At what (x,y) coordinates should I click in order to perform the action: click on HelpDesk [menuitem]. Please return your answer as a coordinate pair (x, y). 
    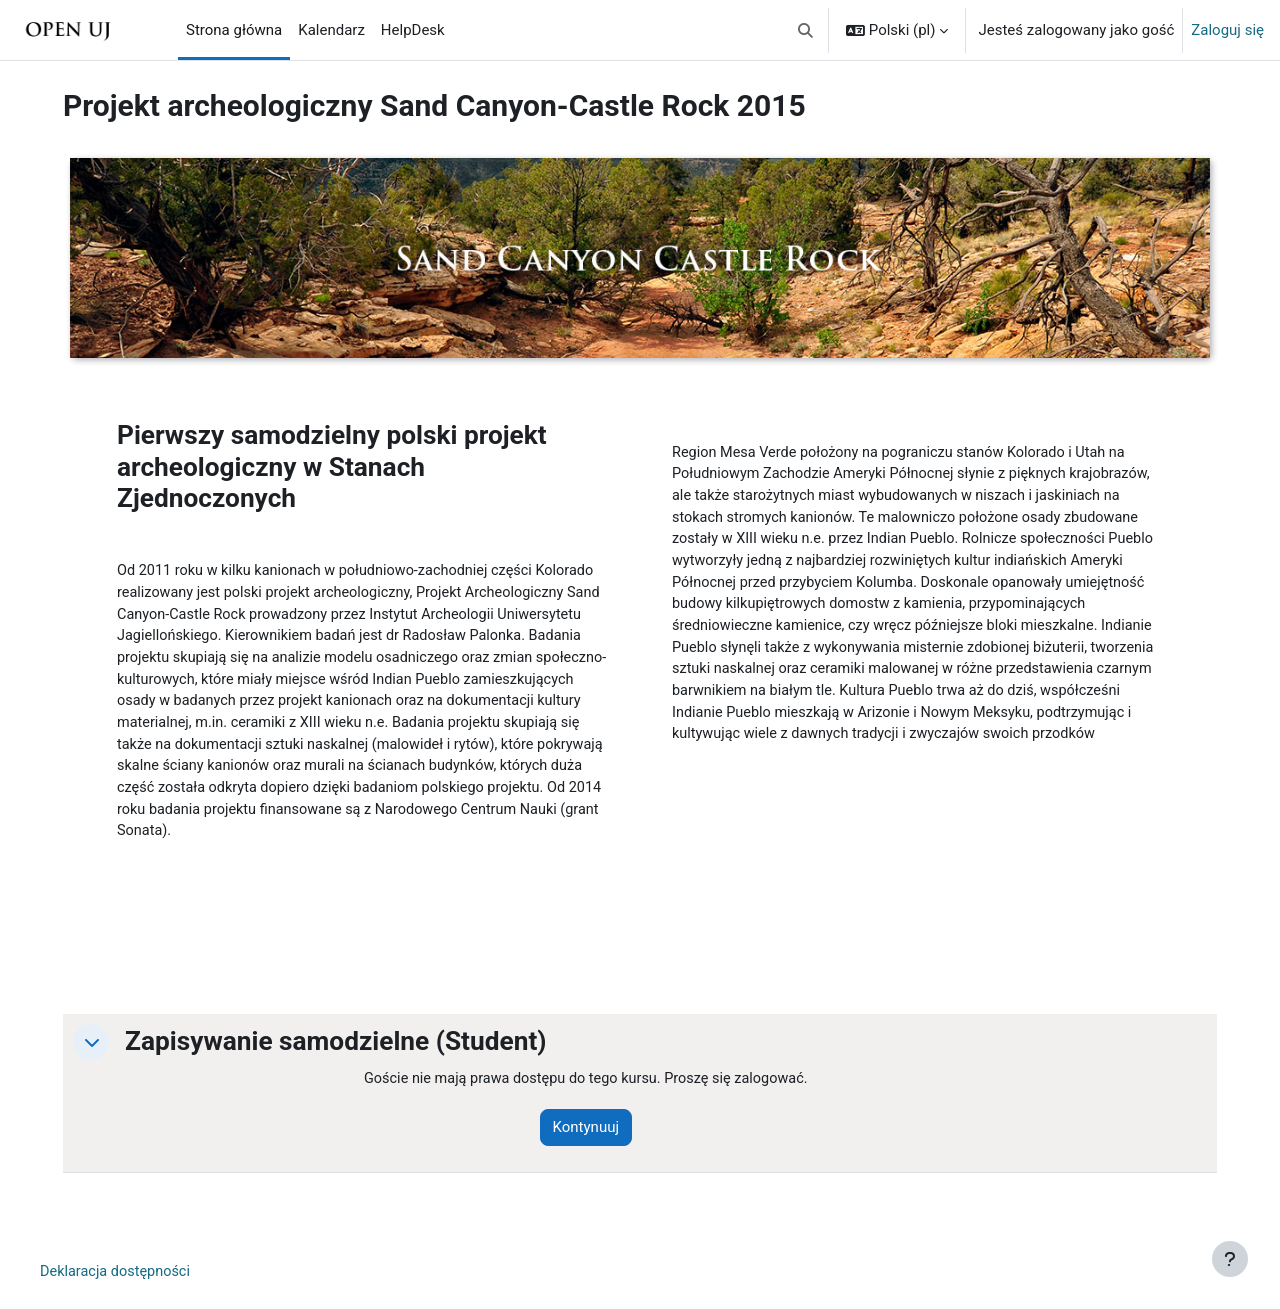
    Looking at the image, I should click on (413, 30).